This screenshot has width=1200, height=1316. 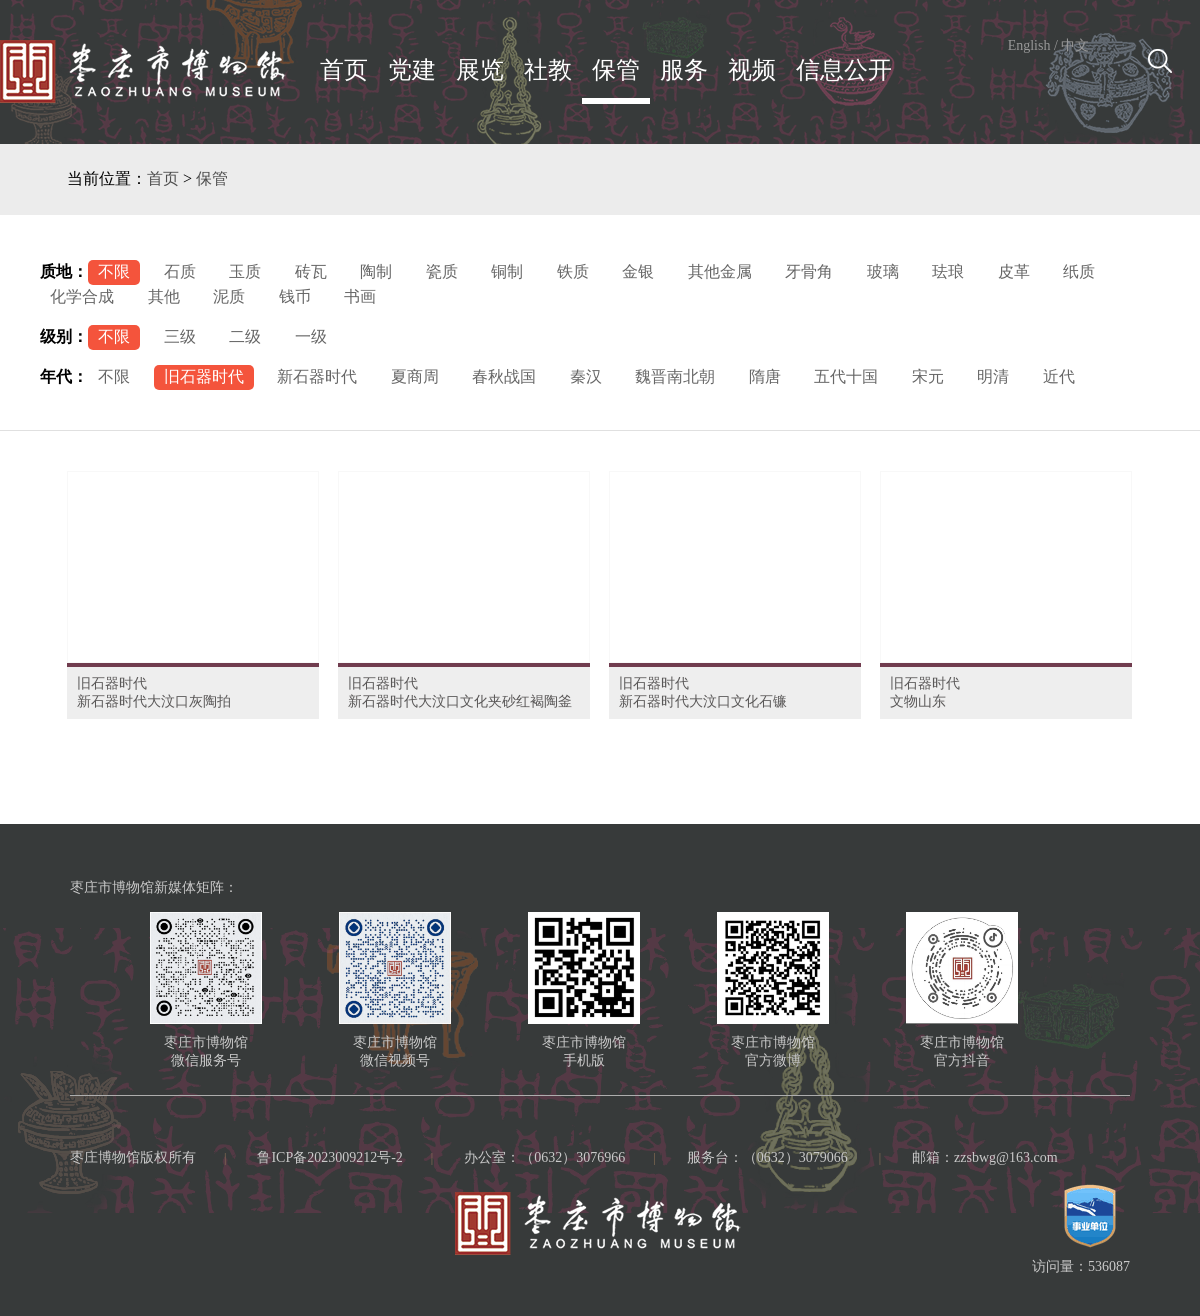 I want to click on 信息公开, so click(x=844, y=70).